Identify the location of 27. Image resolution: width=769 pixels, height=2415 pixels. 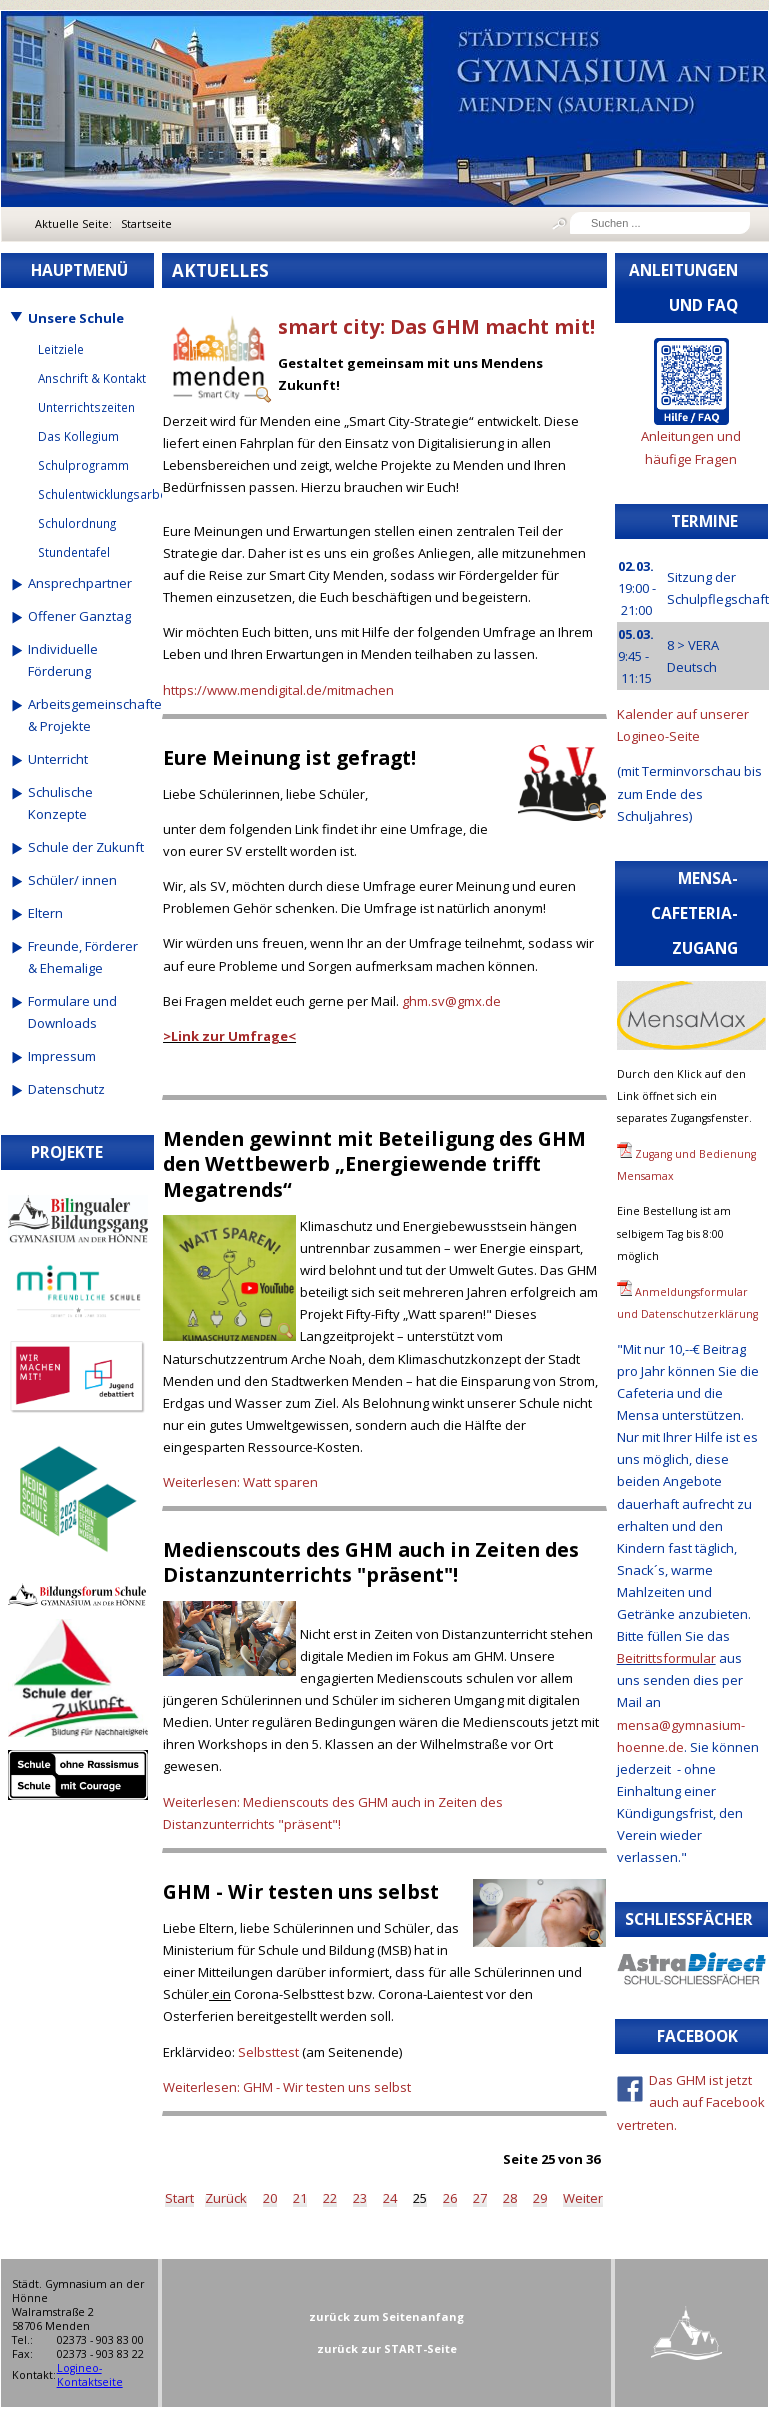
(480, 2198).